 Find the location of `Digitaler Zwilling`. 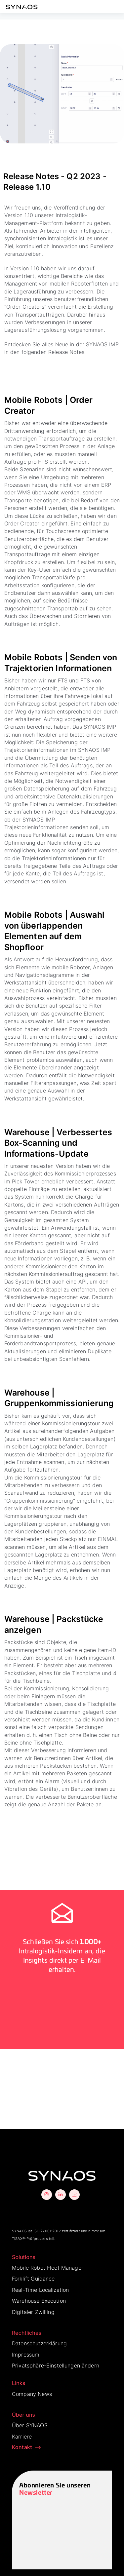

Digitaler Zwilling is located at coordinates (33, 2312).